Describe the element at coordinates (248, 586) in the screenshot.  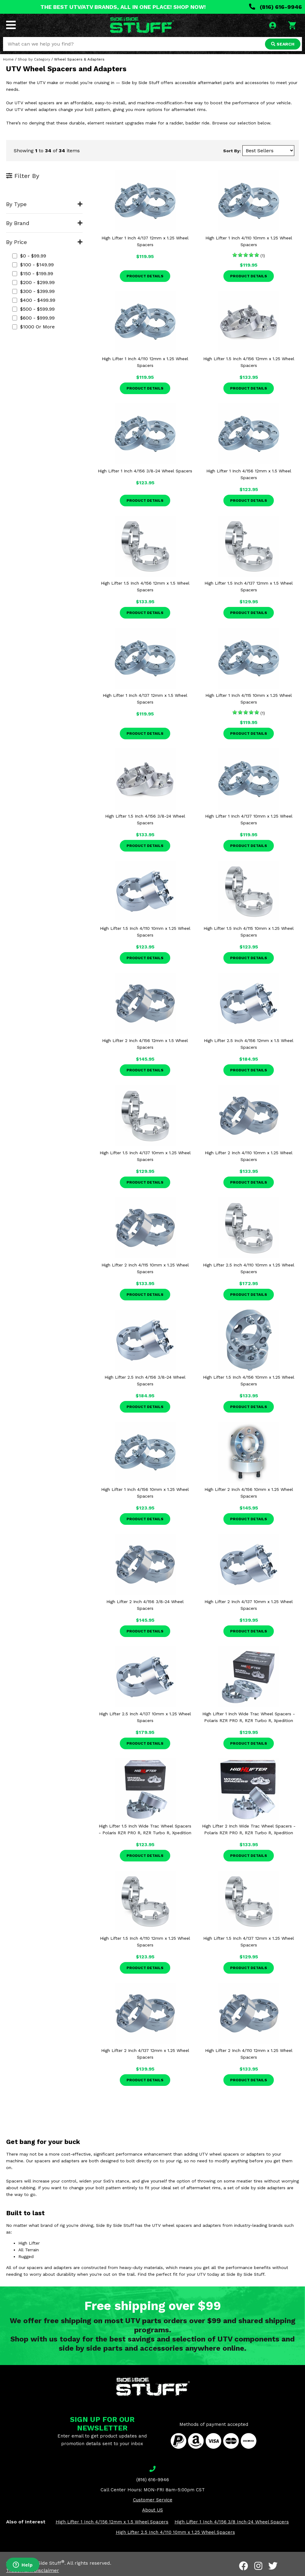
I see `High Lifter 1.5 Inch 4/137 12mm x 1.5 Wheel Spacers` at that location.